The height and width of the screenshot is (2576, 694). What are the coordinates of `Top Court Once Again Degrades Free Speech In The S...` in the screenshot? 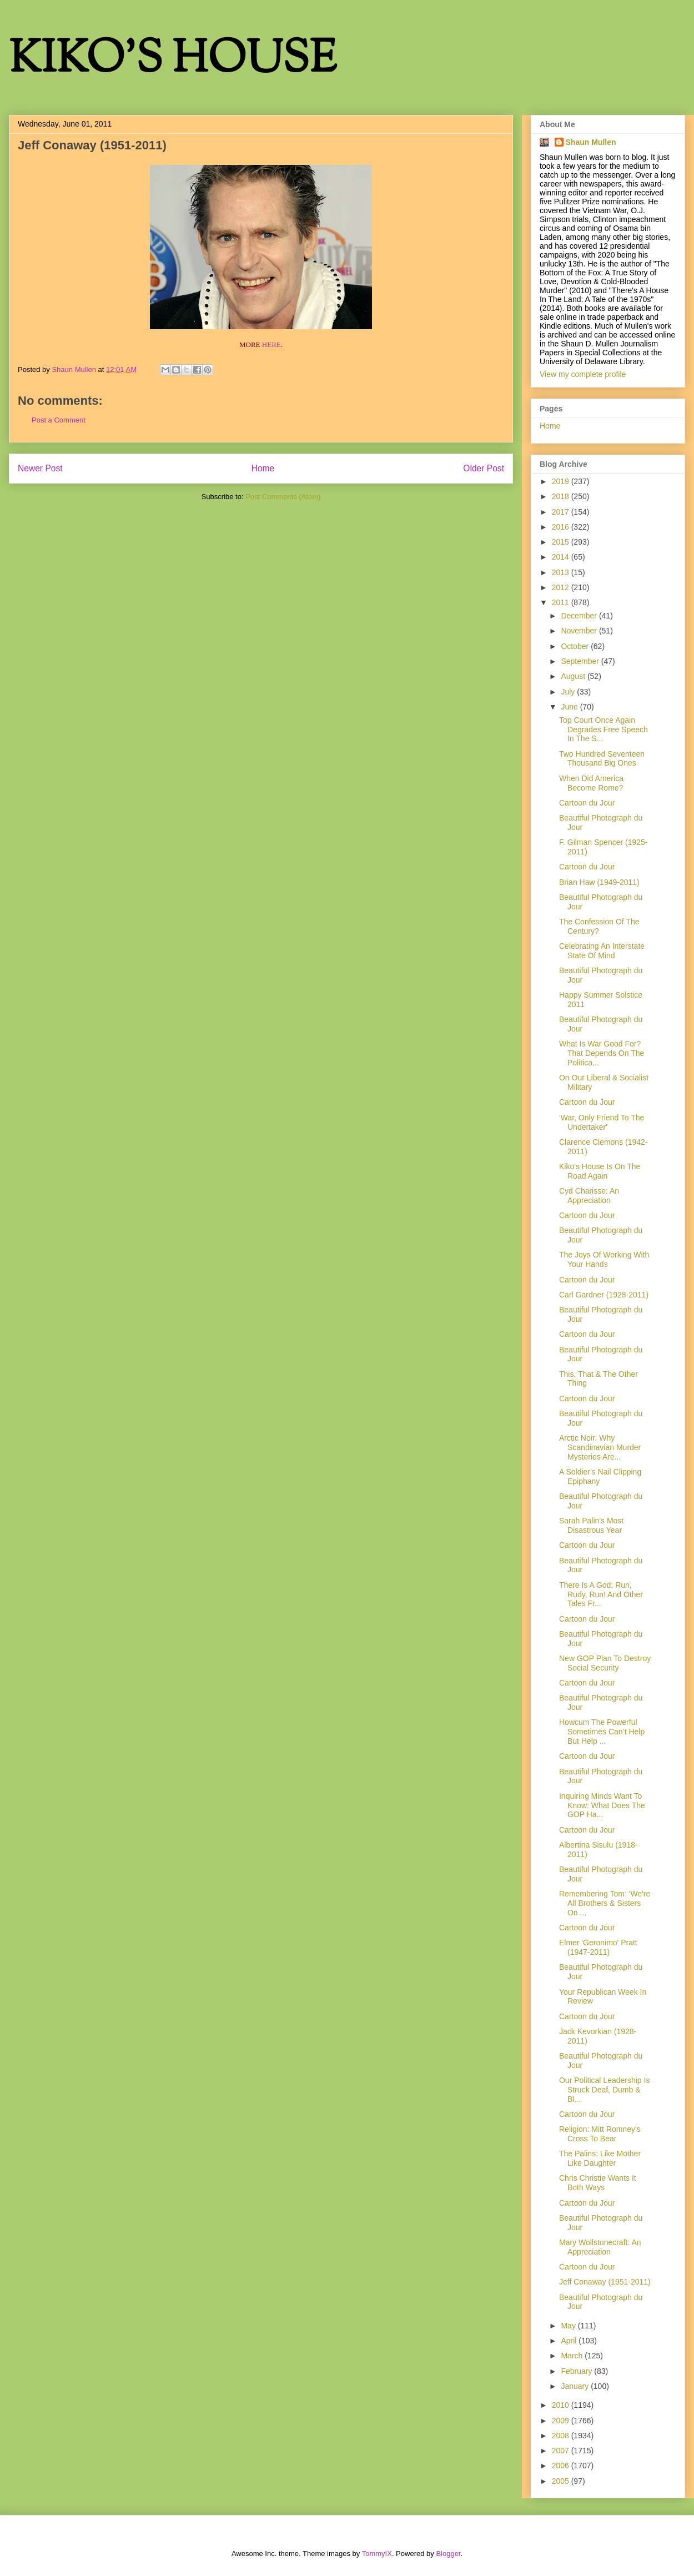 It's located at (603, 729).